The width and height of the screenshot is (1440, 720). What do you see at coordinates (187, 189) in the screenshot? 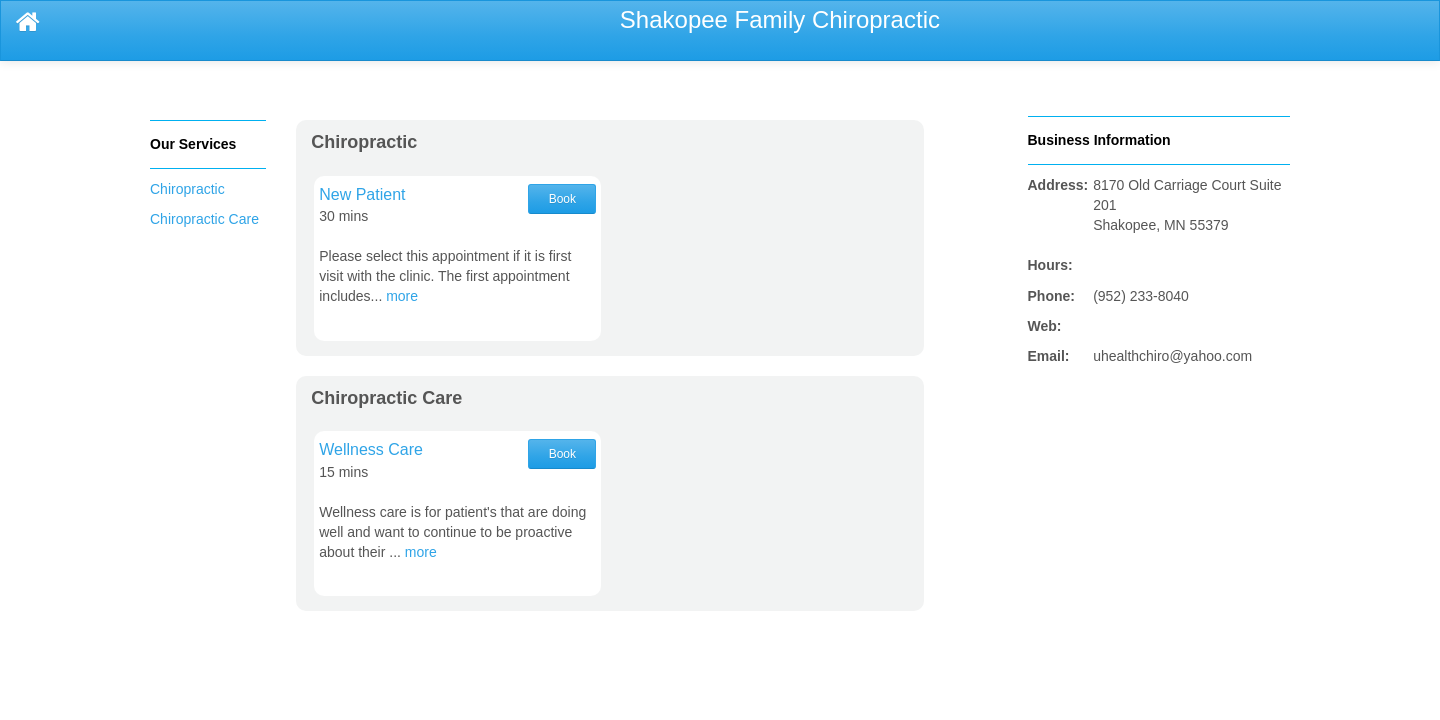
I see `Chiropractic` at bounding box center [187, 189].